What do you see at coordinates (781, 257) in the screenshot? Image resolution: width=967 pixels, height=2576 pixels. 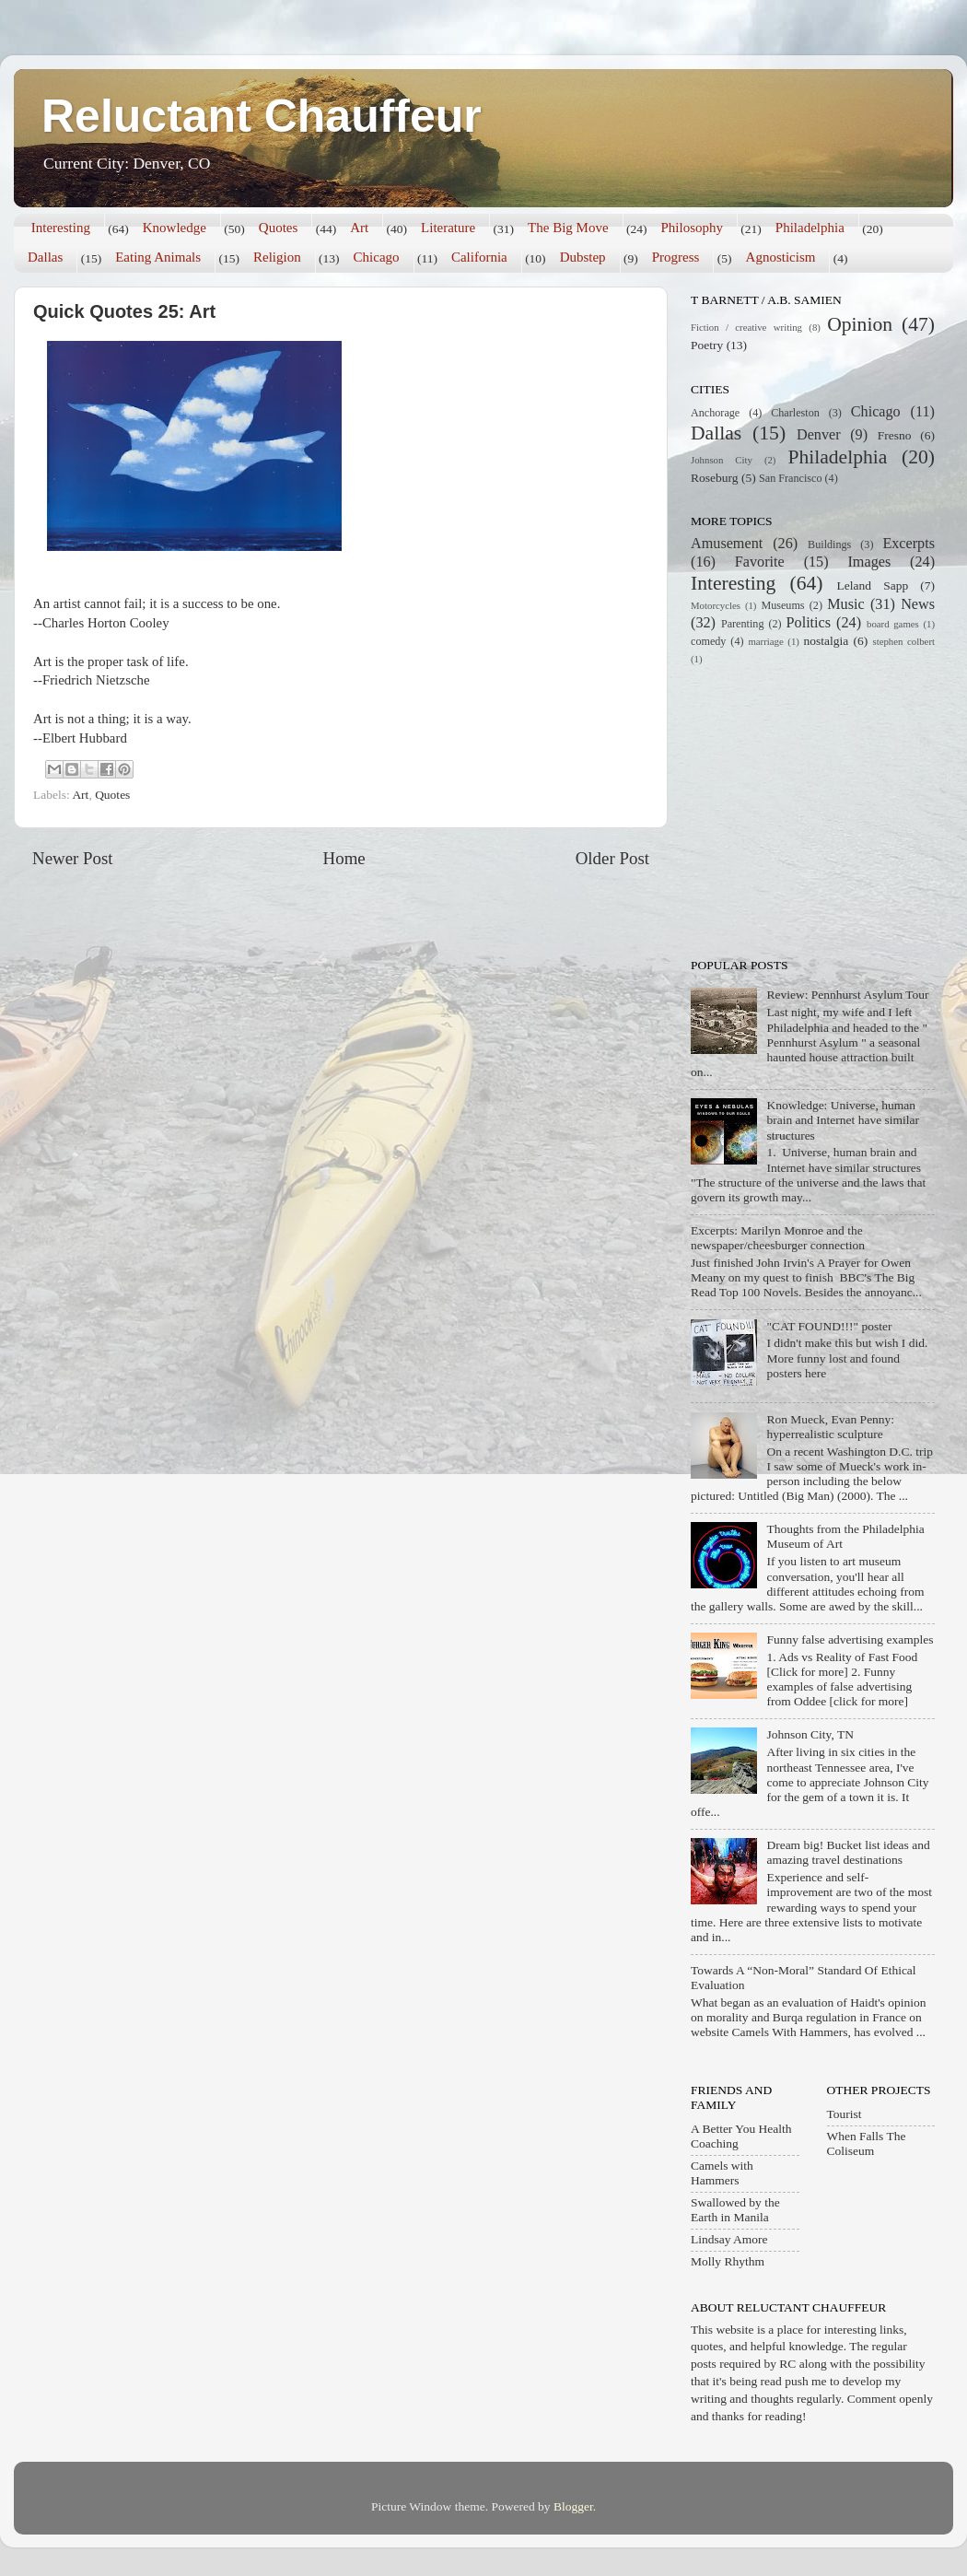 I see `Agnosticism` at bounding box center [781, 257].